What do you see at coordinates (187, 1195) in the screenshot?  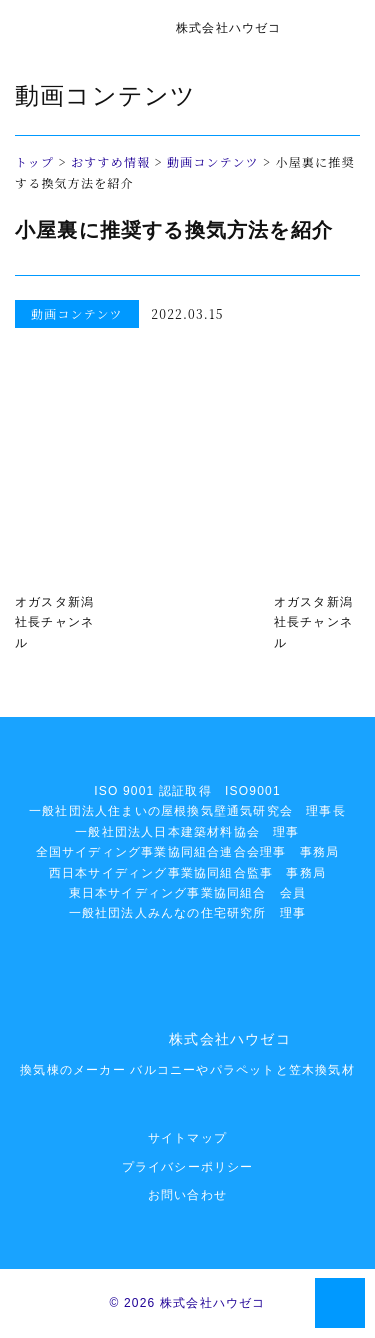 I see `お問い合わせ` at bounding box center [187, 1195].